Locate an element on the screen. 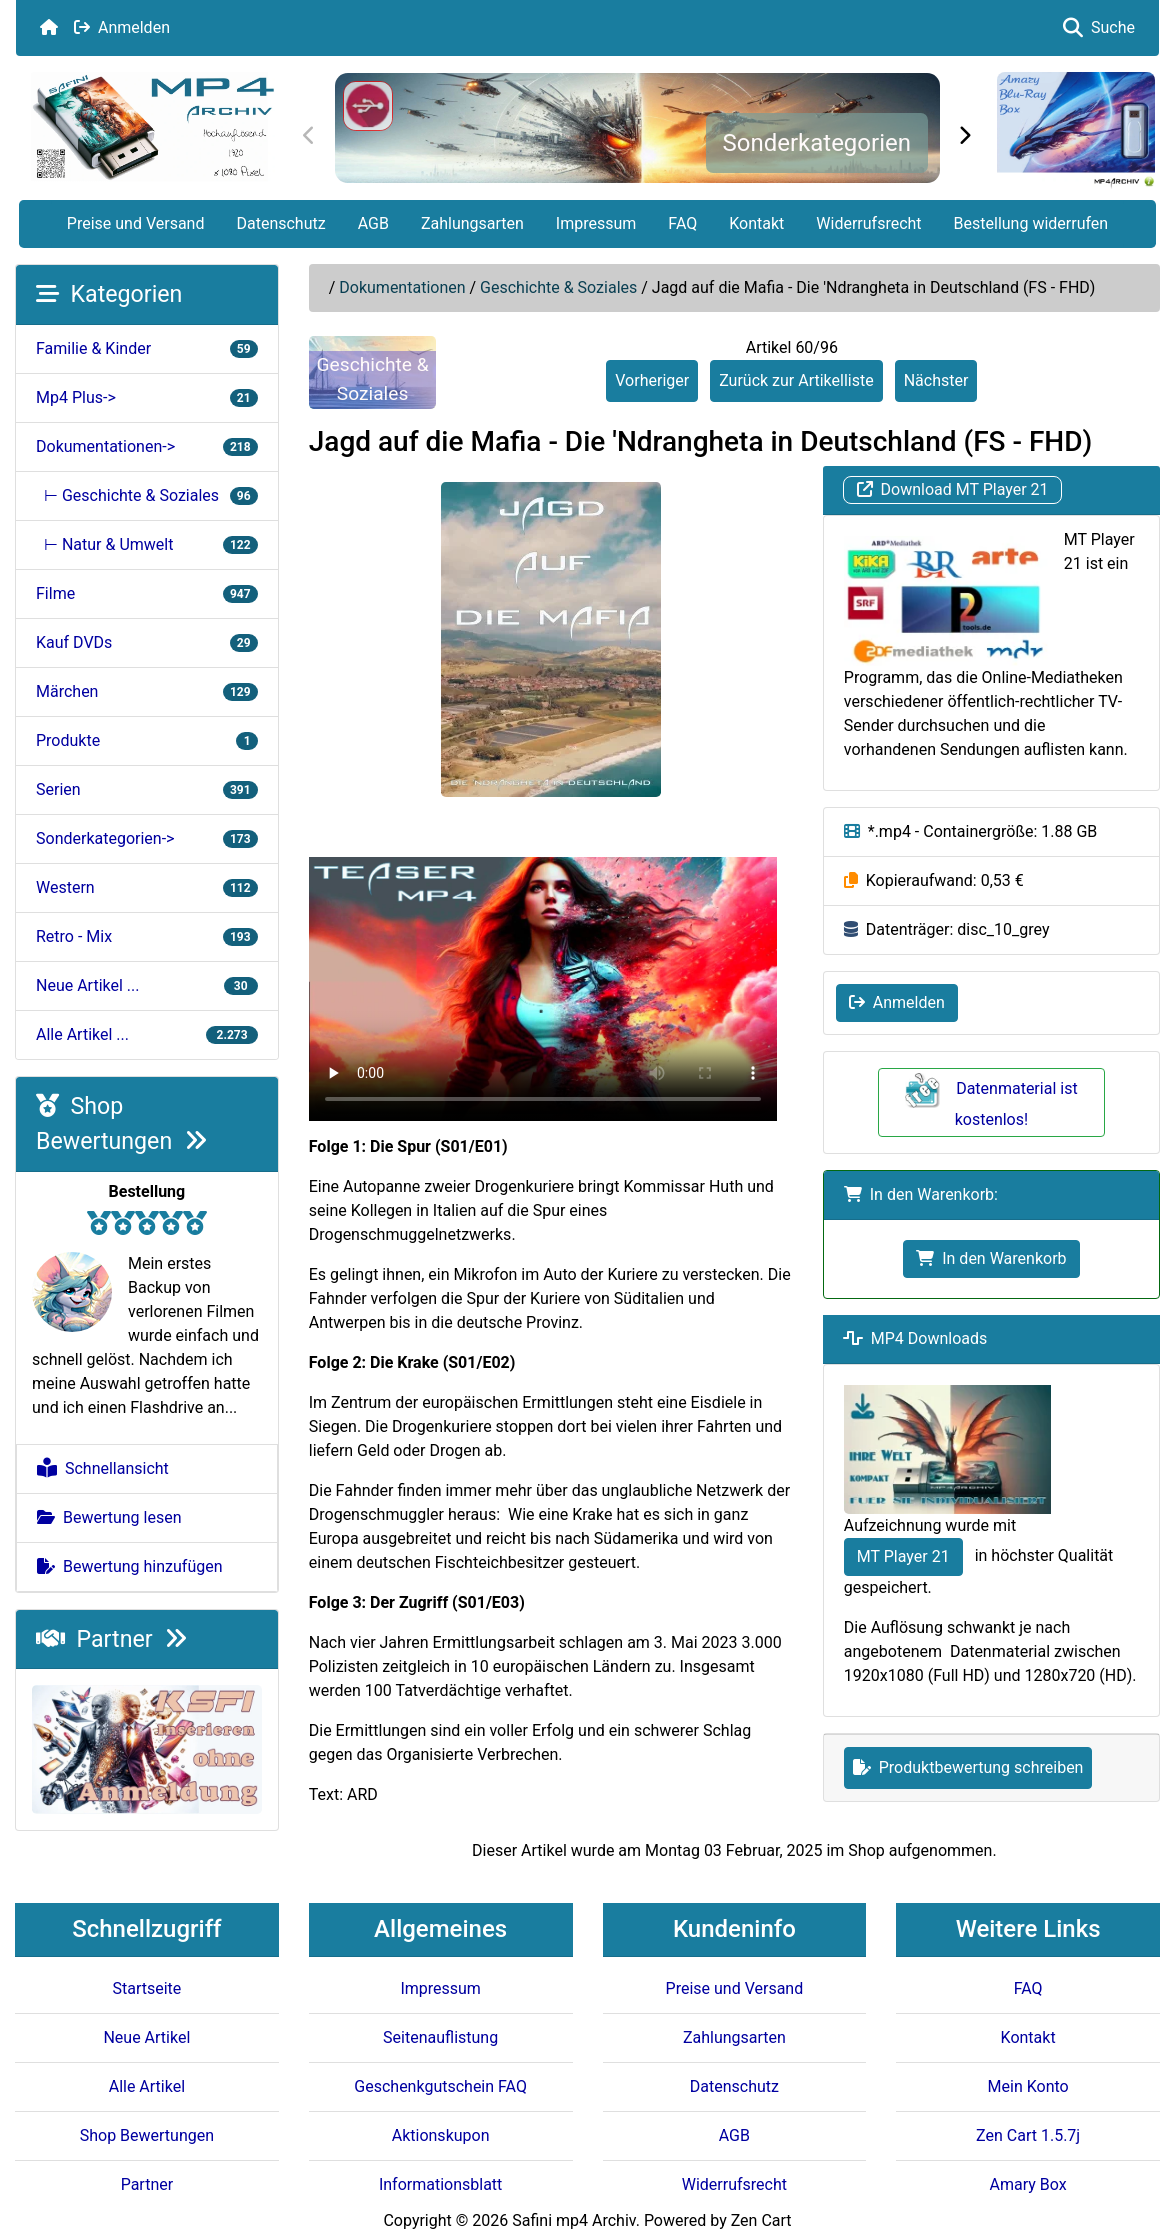  Bewertung lesen is located at coordinates (109, 1517).